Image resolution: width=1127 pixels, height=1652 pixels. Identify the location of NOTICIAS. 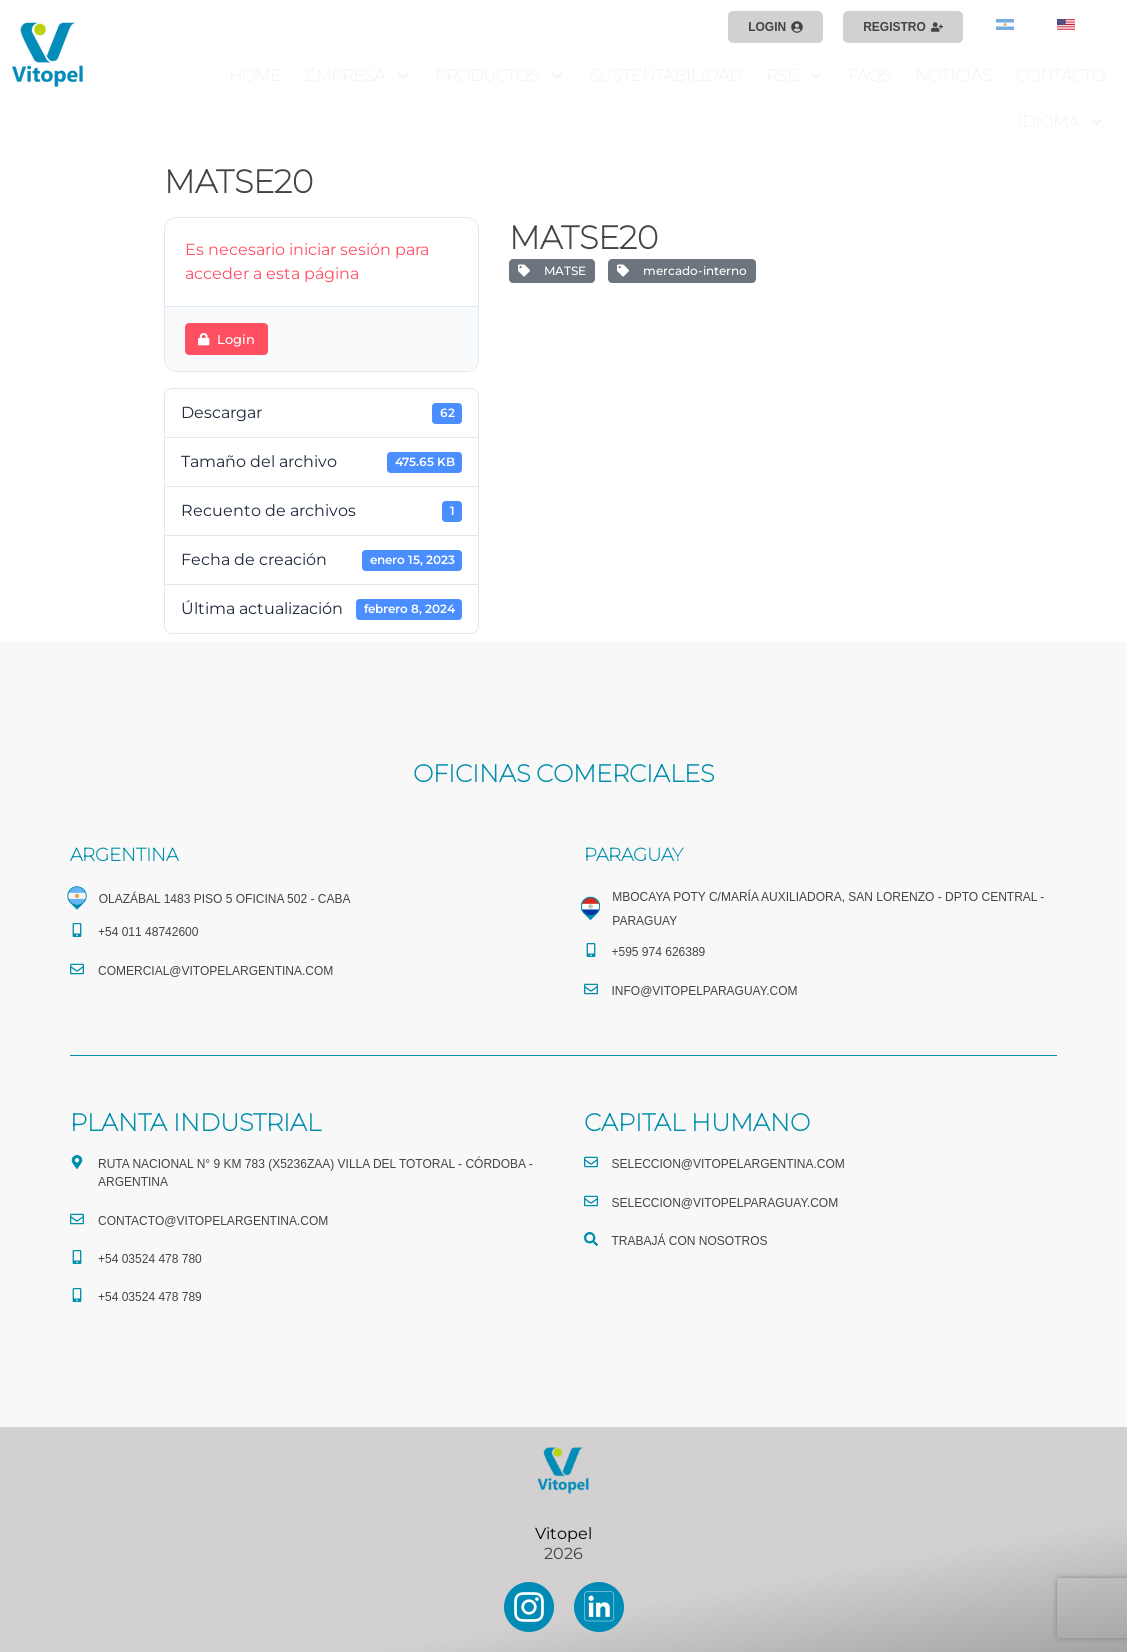
(953, 75).